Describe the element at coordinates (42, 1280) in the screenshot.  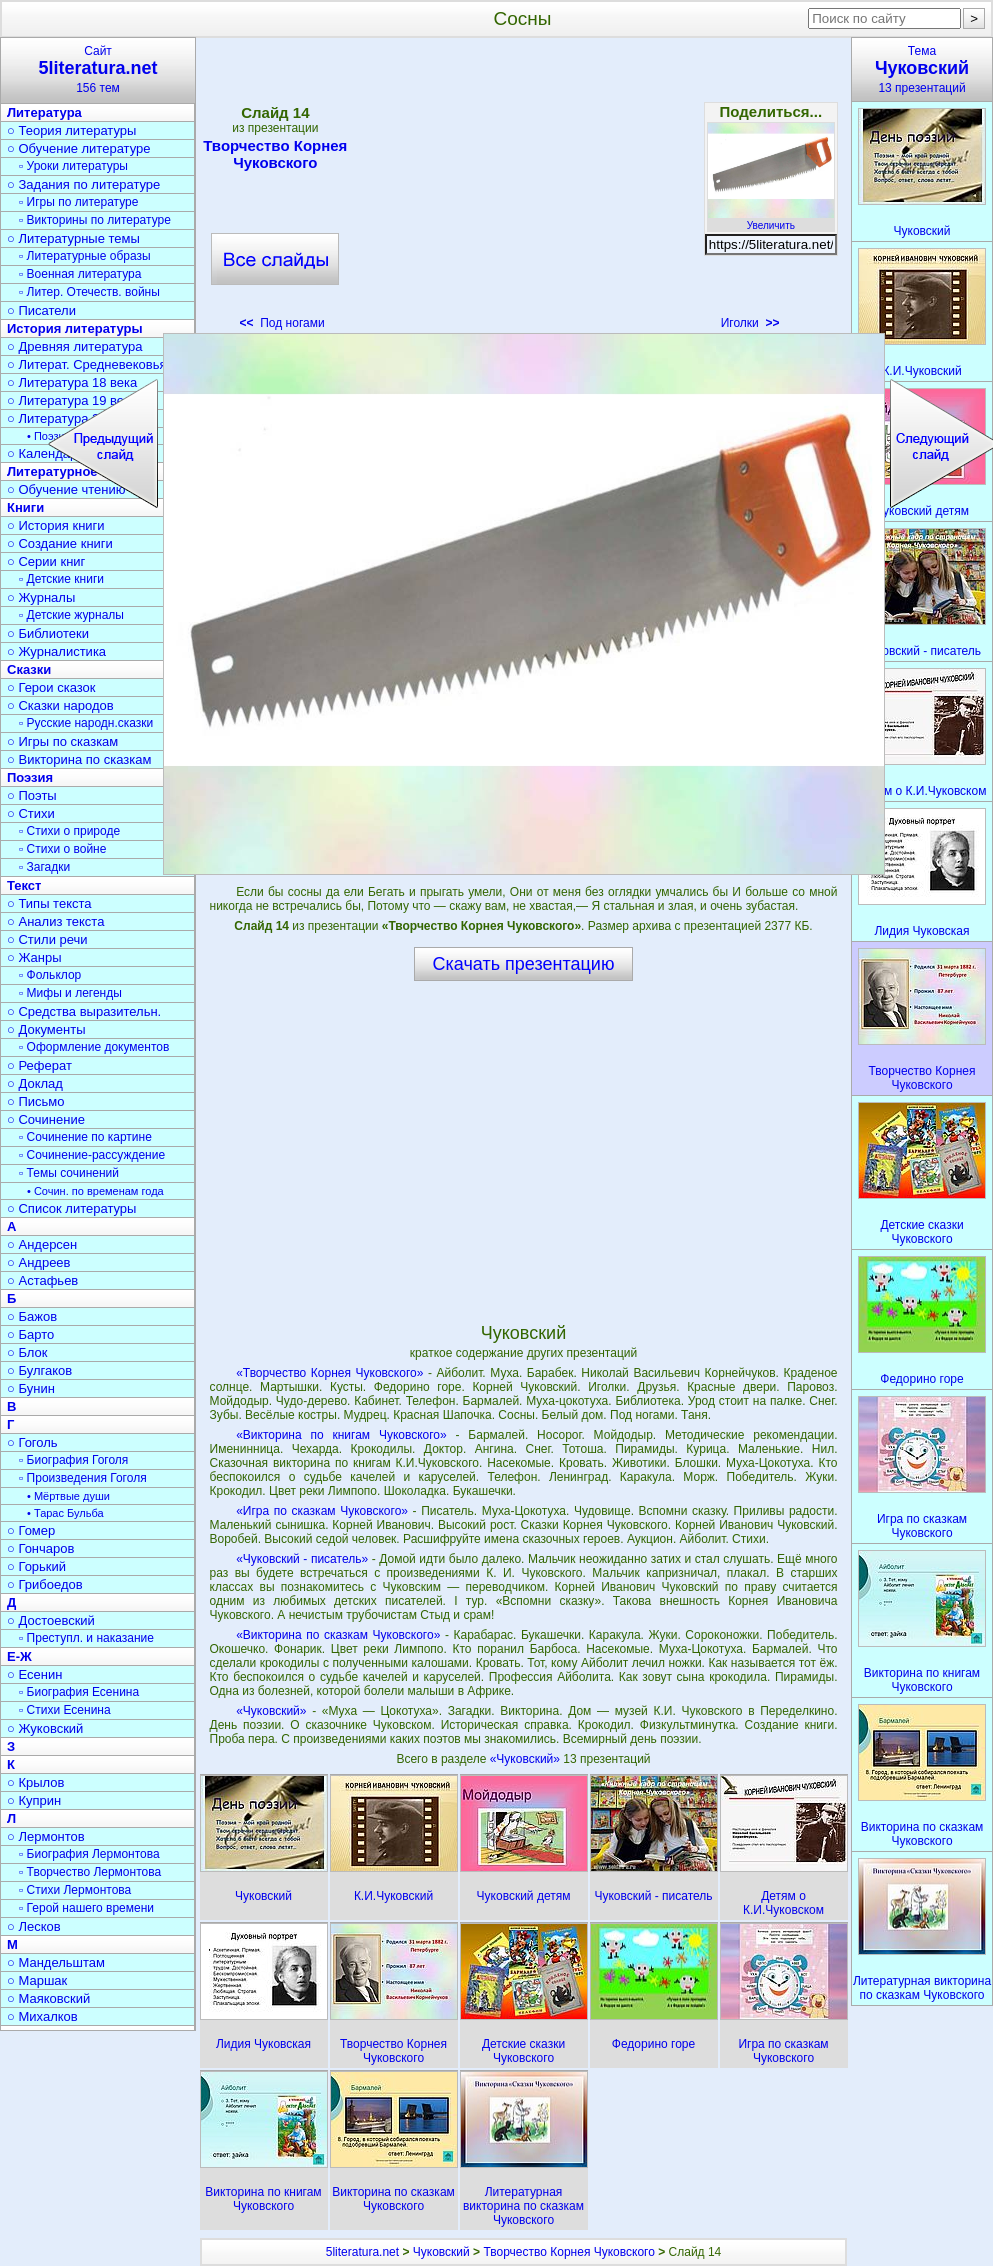
I see `○ Астафьев` at that location.